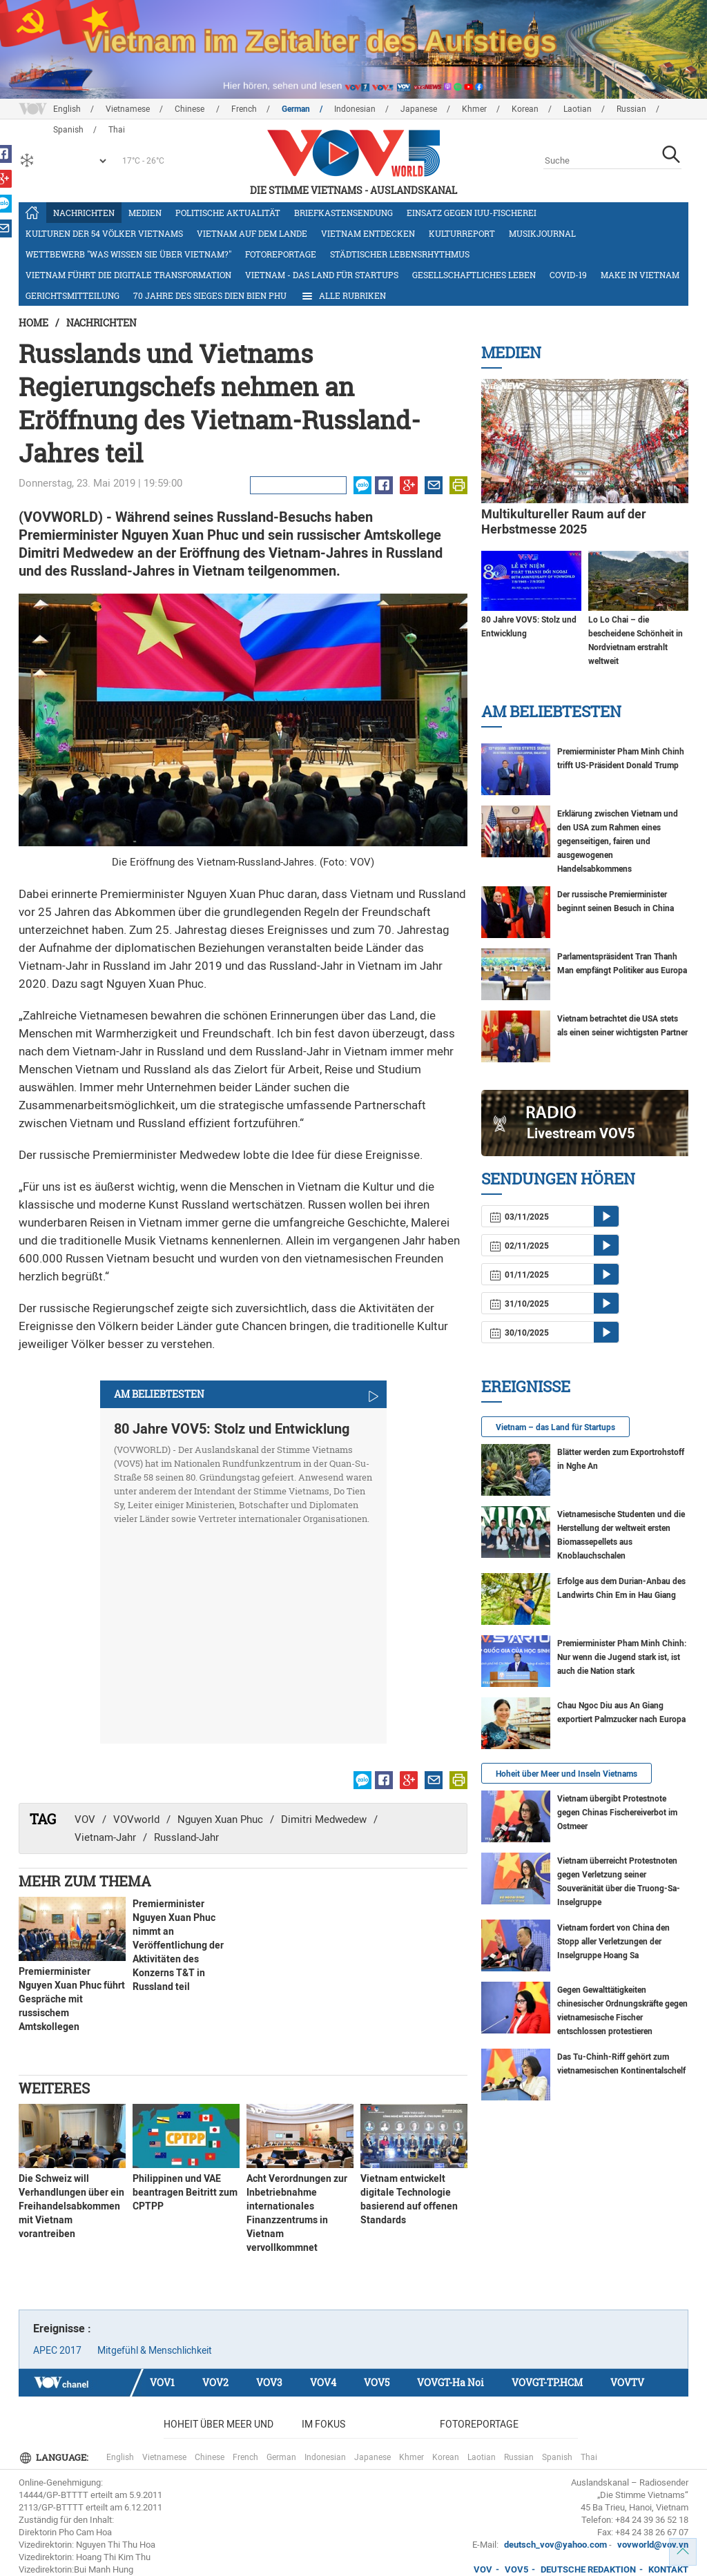 This screenshot has width=707, height=2576. What do you see at coordinates (555, 2544) in the screenshot?
I see `deutsch_vov@yahoo.com` at bounding box center [555, 2544].